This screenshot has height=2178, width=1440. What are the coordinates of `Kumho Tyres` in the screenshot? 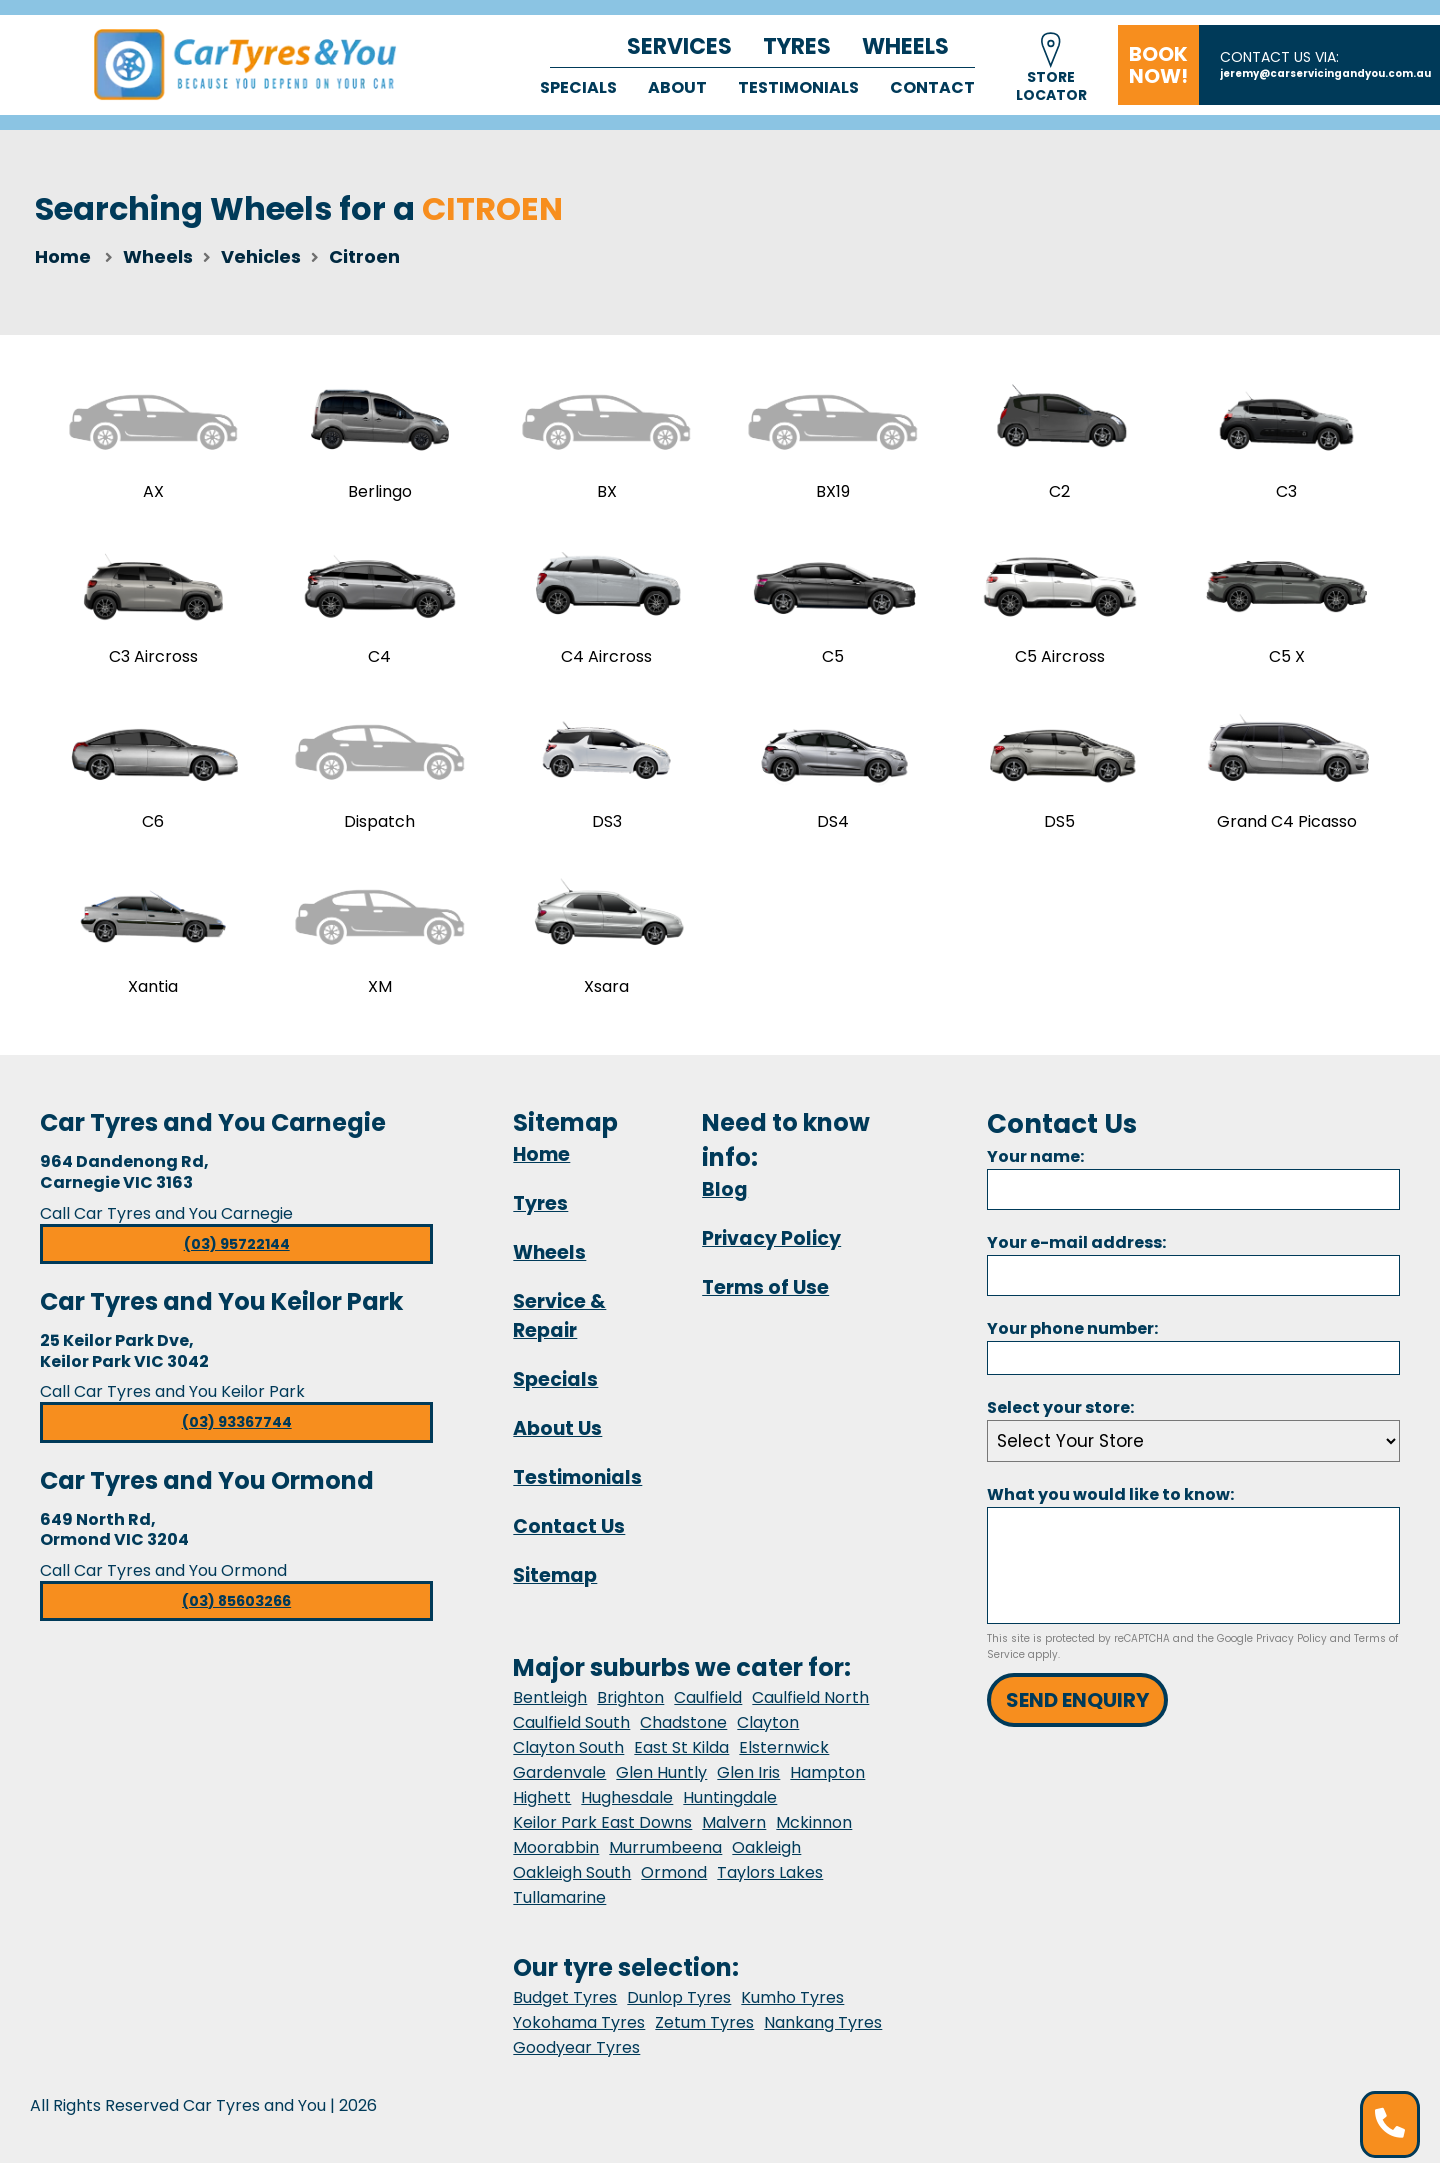 It's located at (792, 2012).